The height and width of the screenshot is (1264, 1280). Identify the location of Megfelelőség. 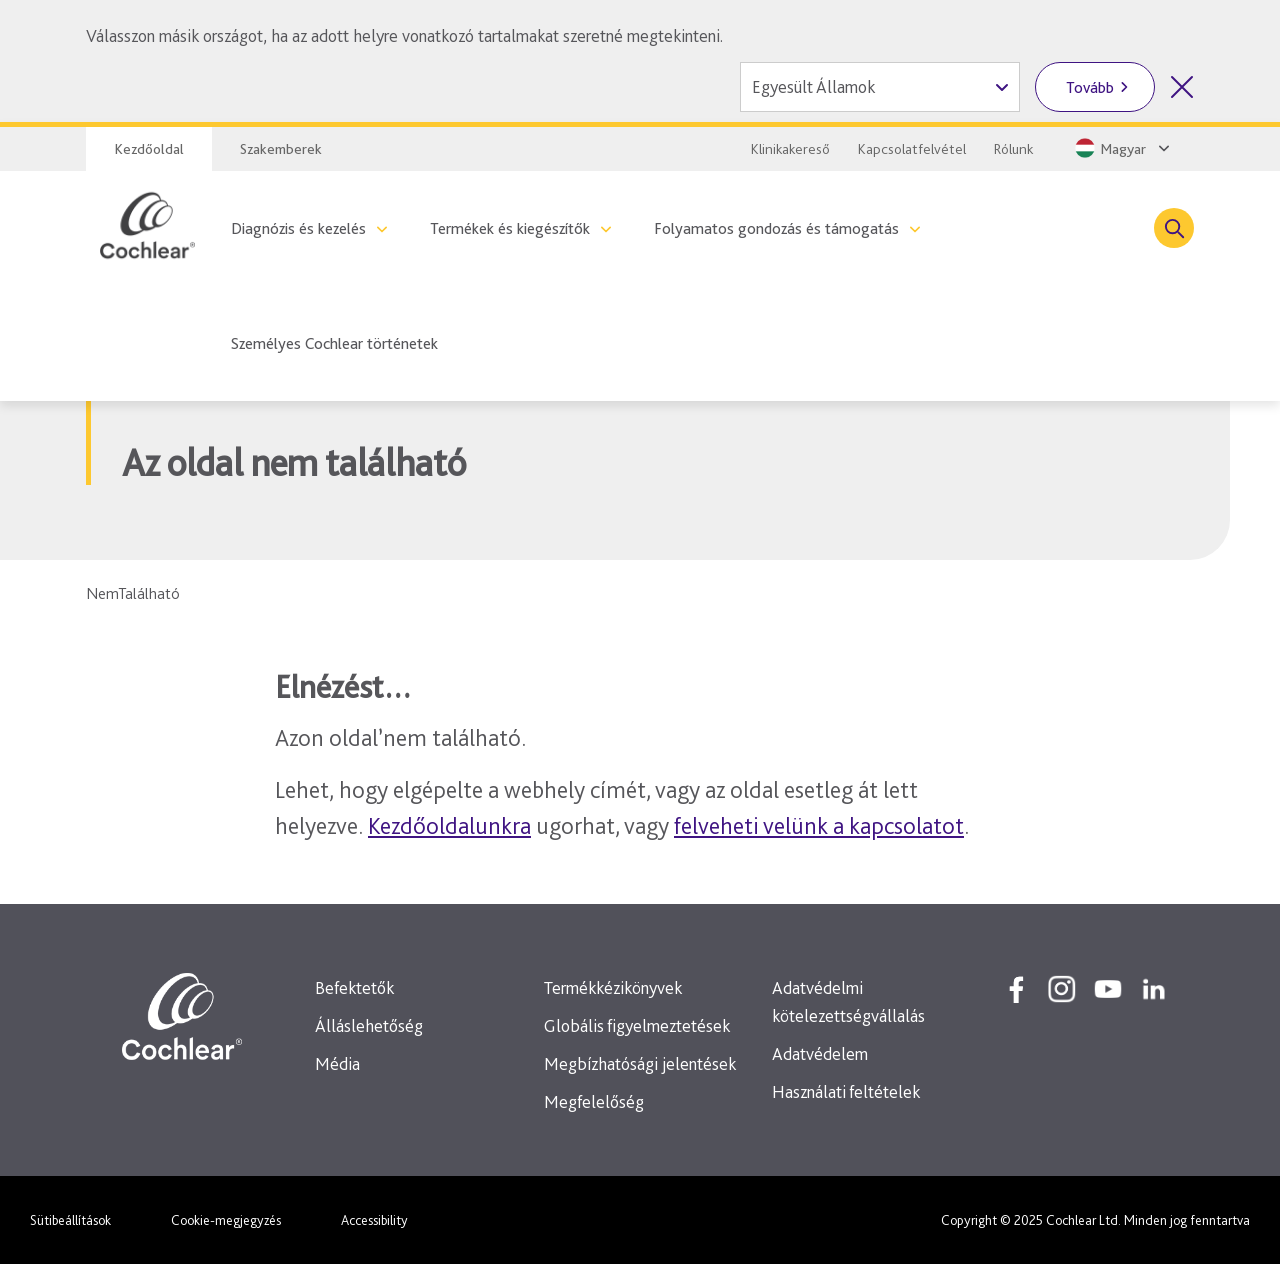
(594, 1101).